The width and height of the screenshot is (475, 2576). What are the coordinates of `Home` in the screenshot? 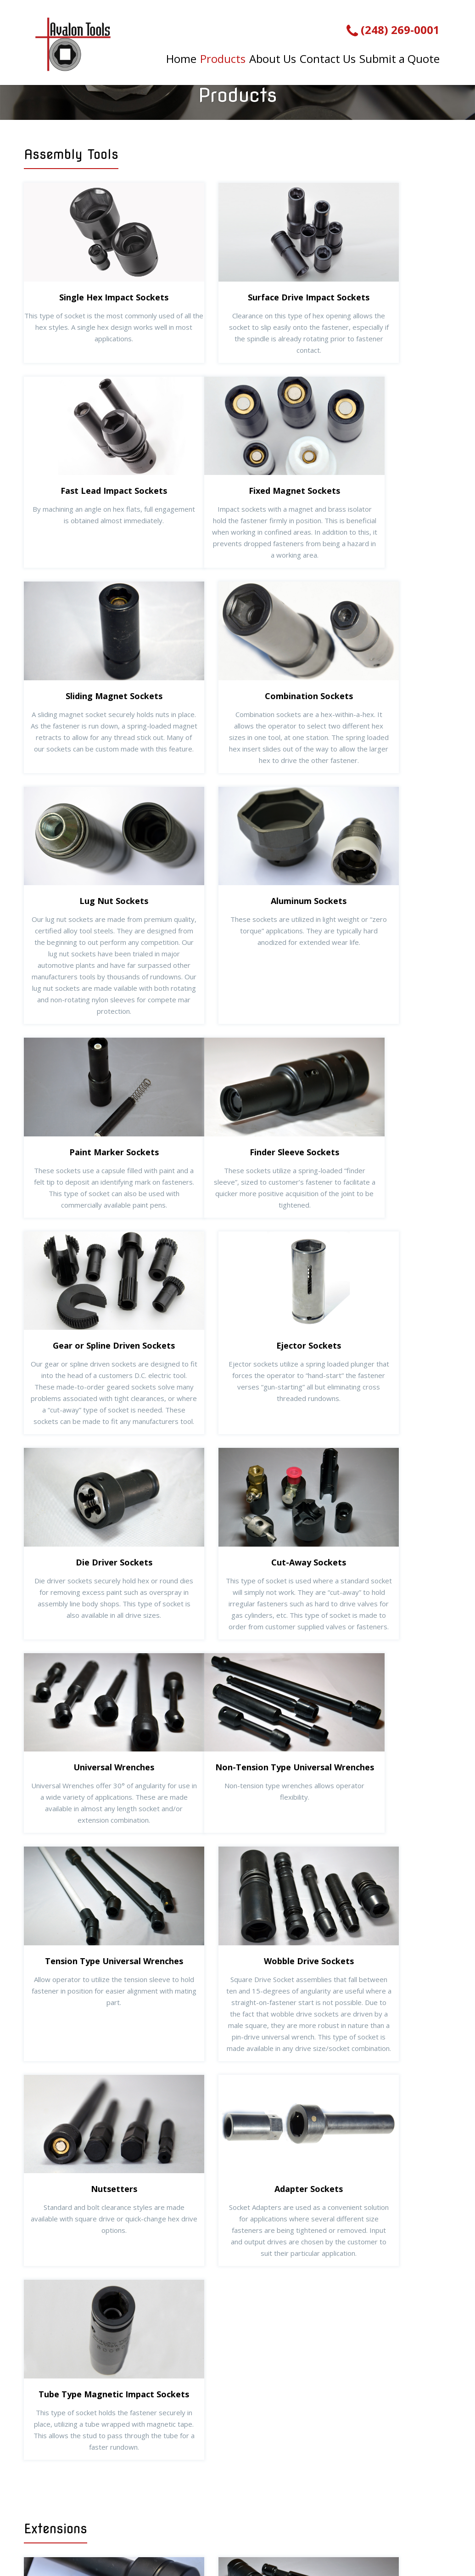 It's located at (180, 56).